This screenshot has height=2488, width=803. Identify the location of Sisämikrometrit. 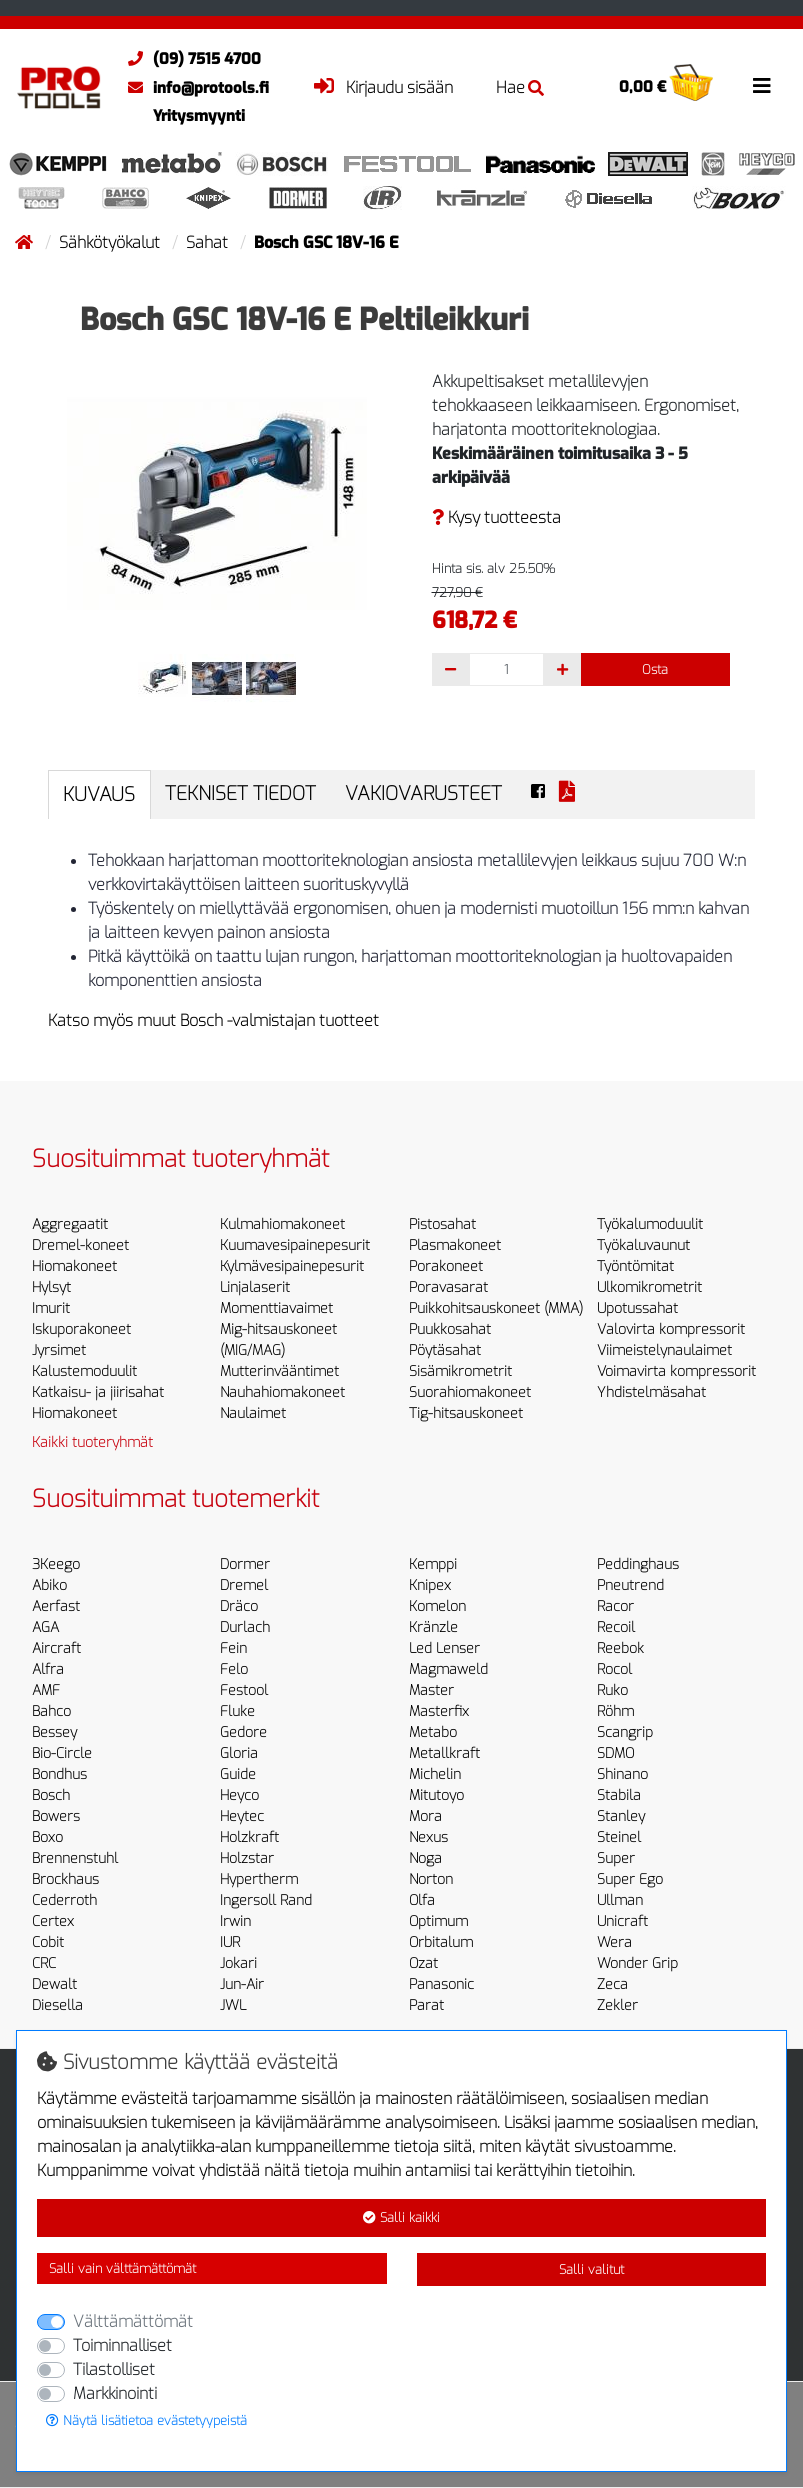
(460, 1371).